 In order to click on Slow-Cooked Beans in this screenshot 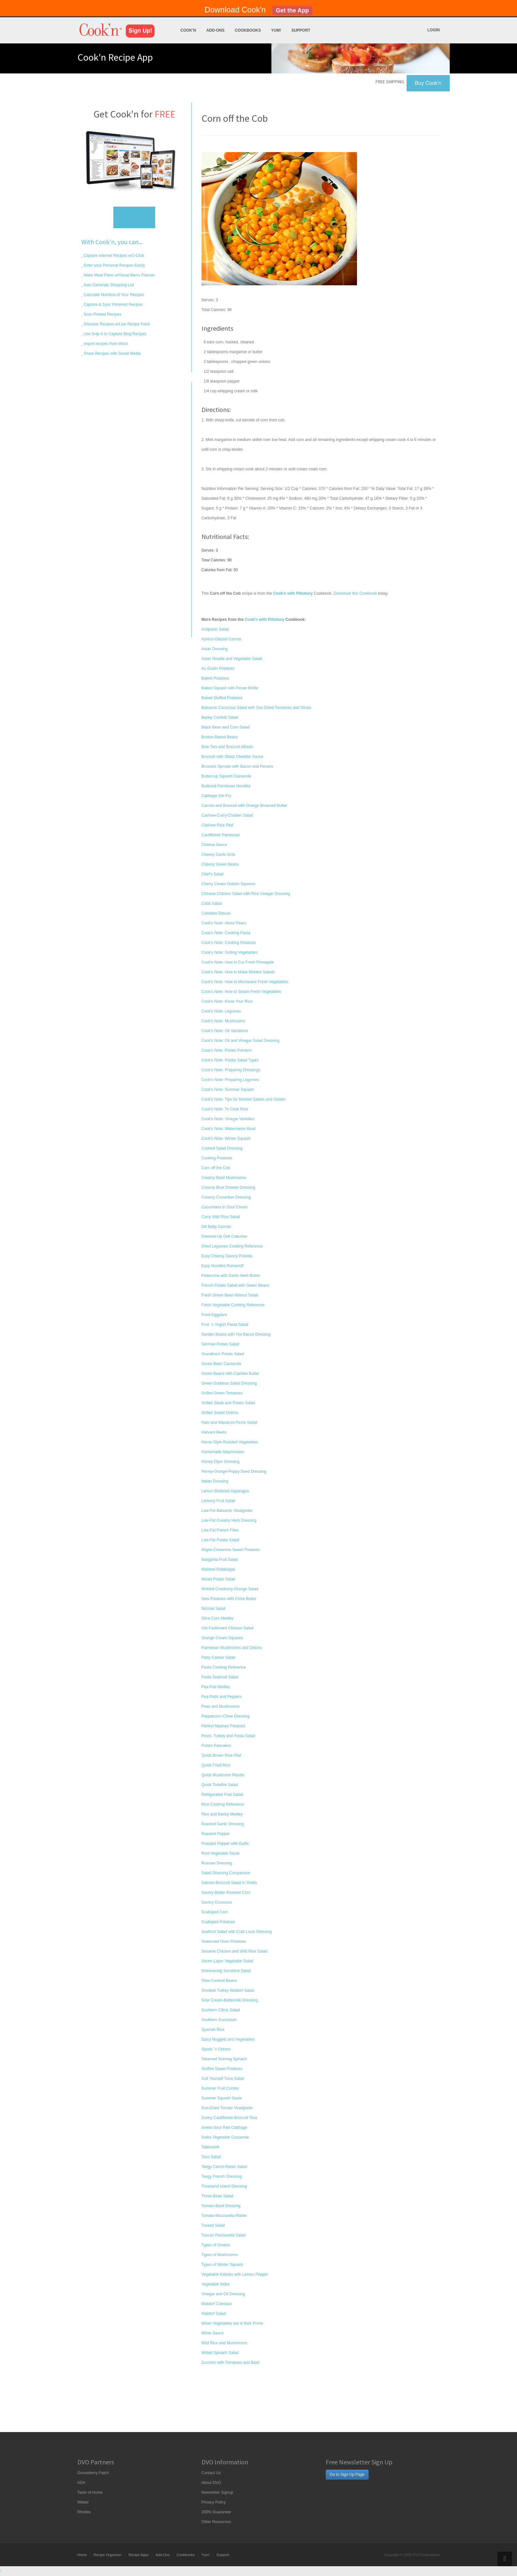, I will do `click(219, 1980)`.